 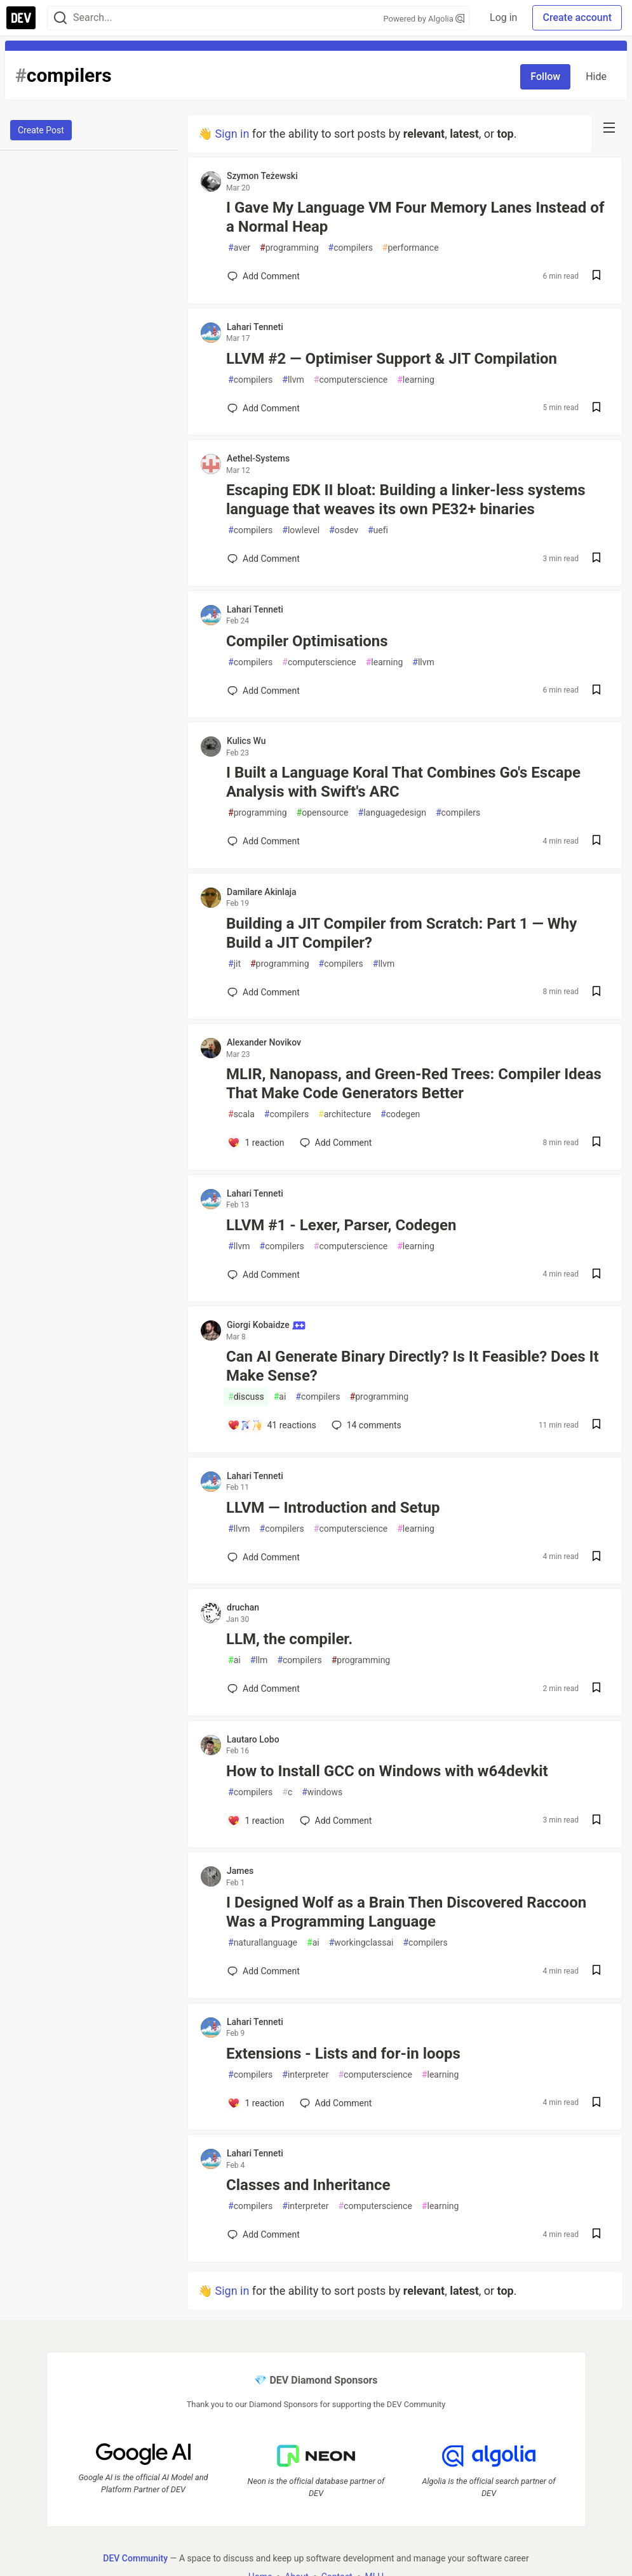 I want to click on Follow [Follow tag: compilers], so click(x=545, y=76).